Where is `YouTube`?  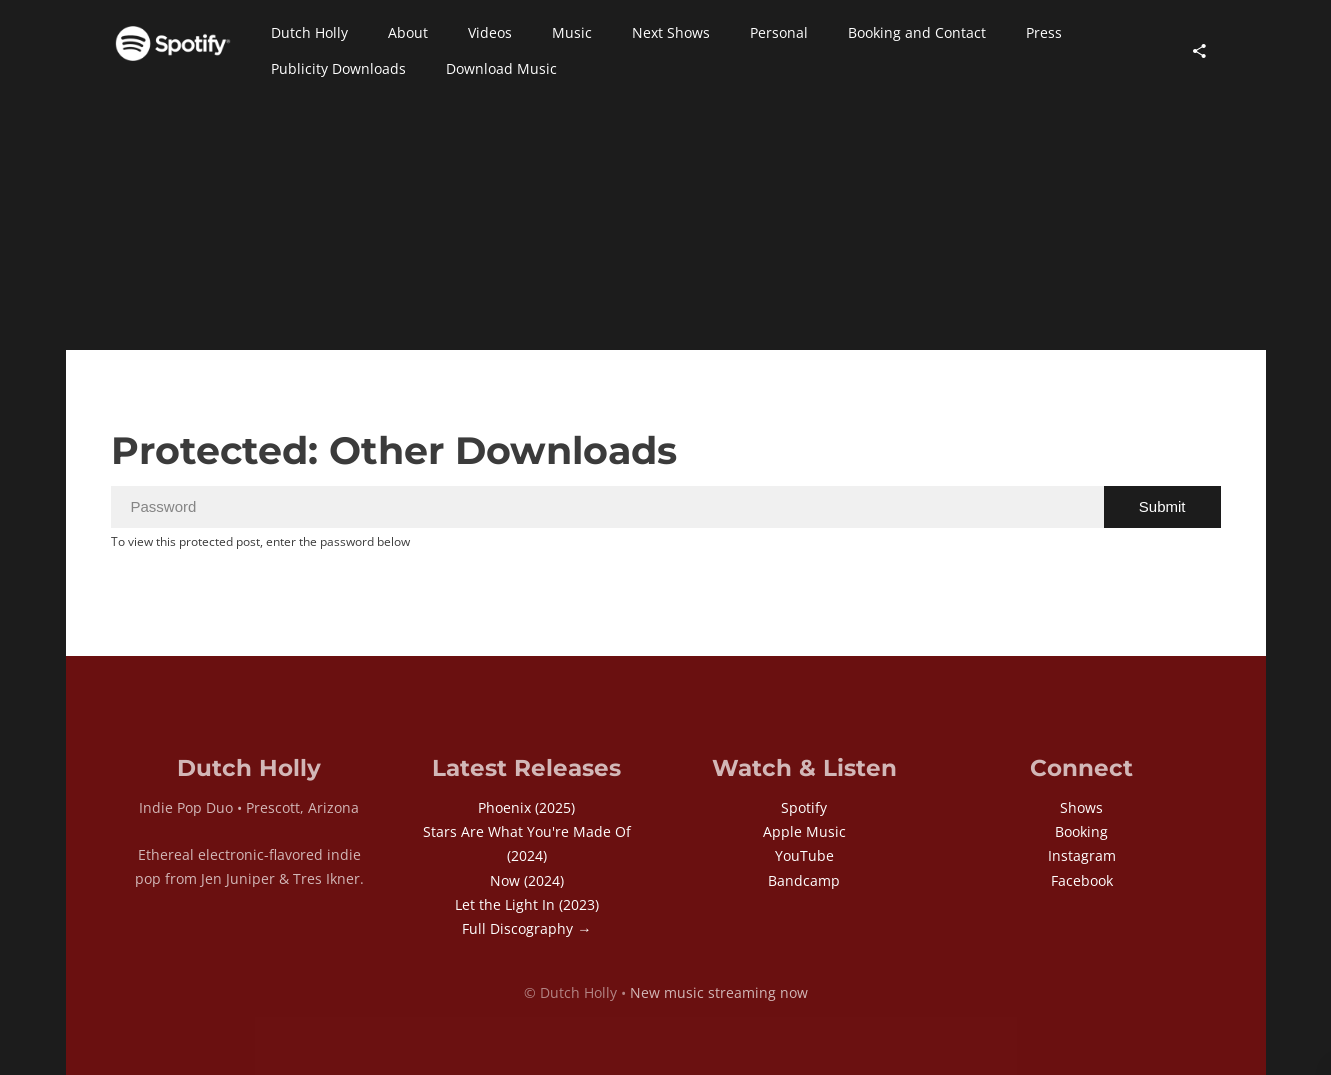 YouTube is located at coordinates (804, 855).